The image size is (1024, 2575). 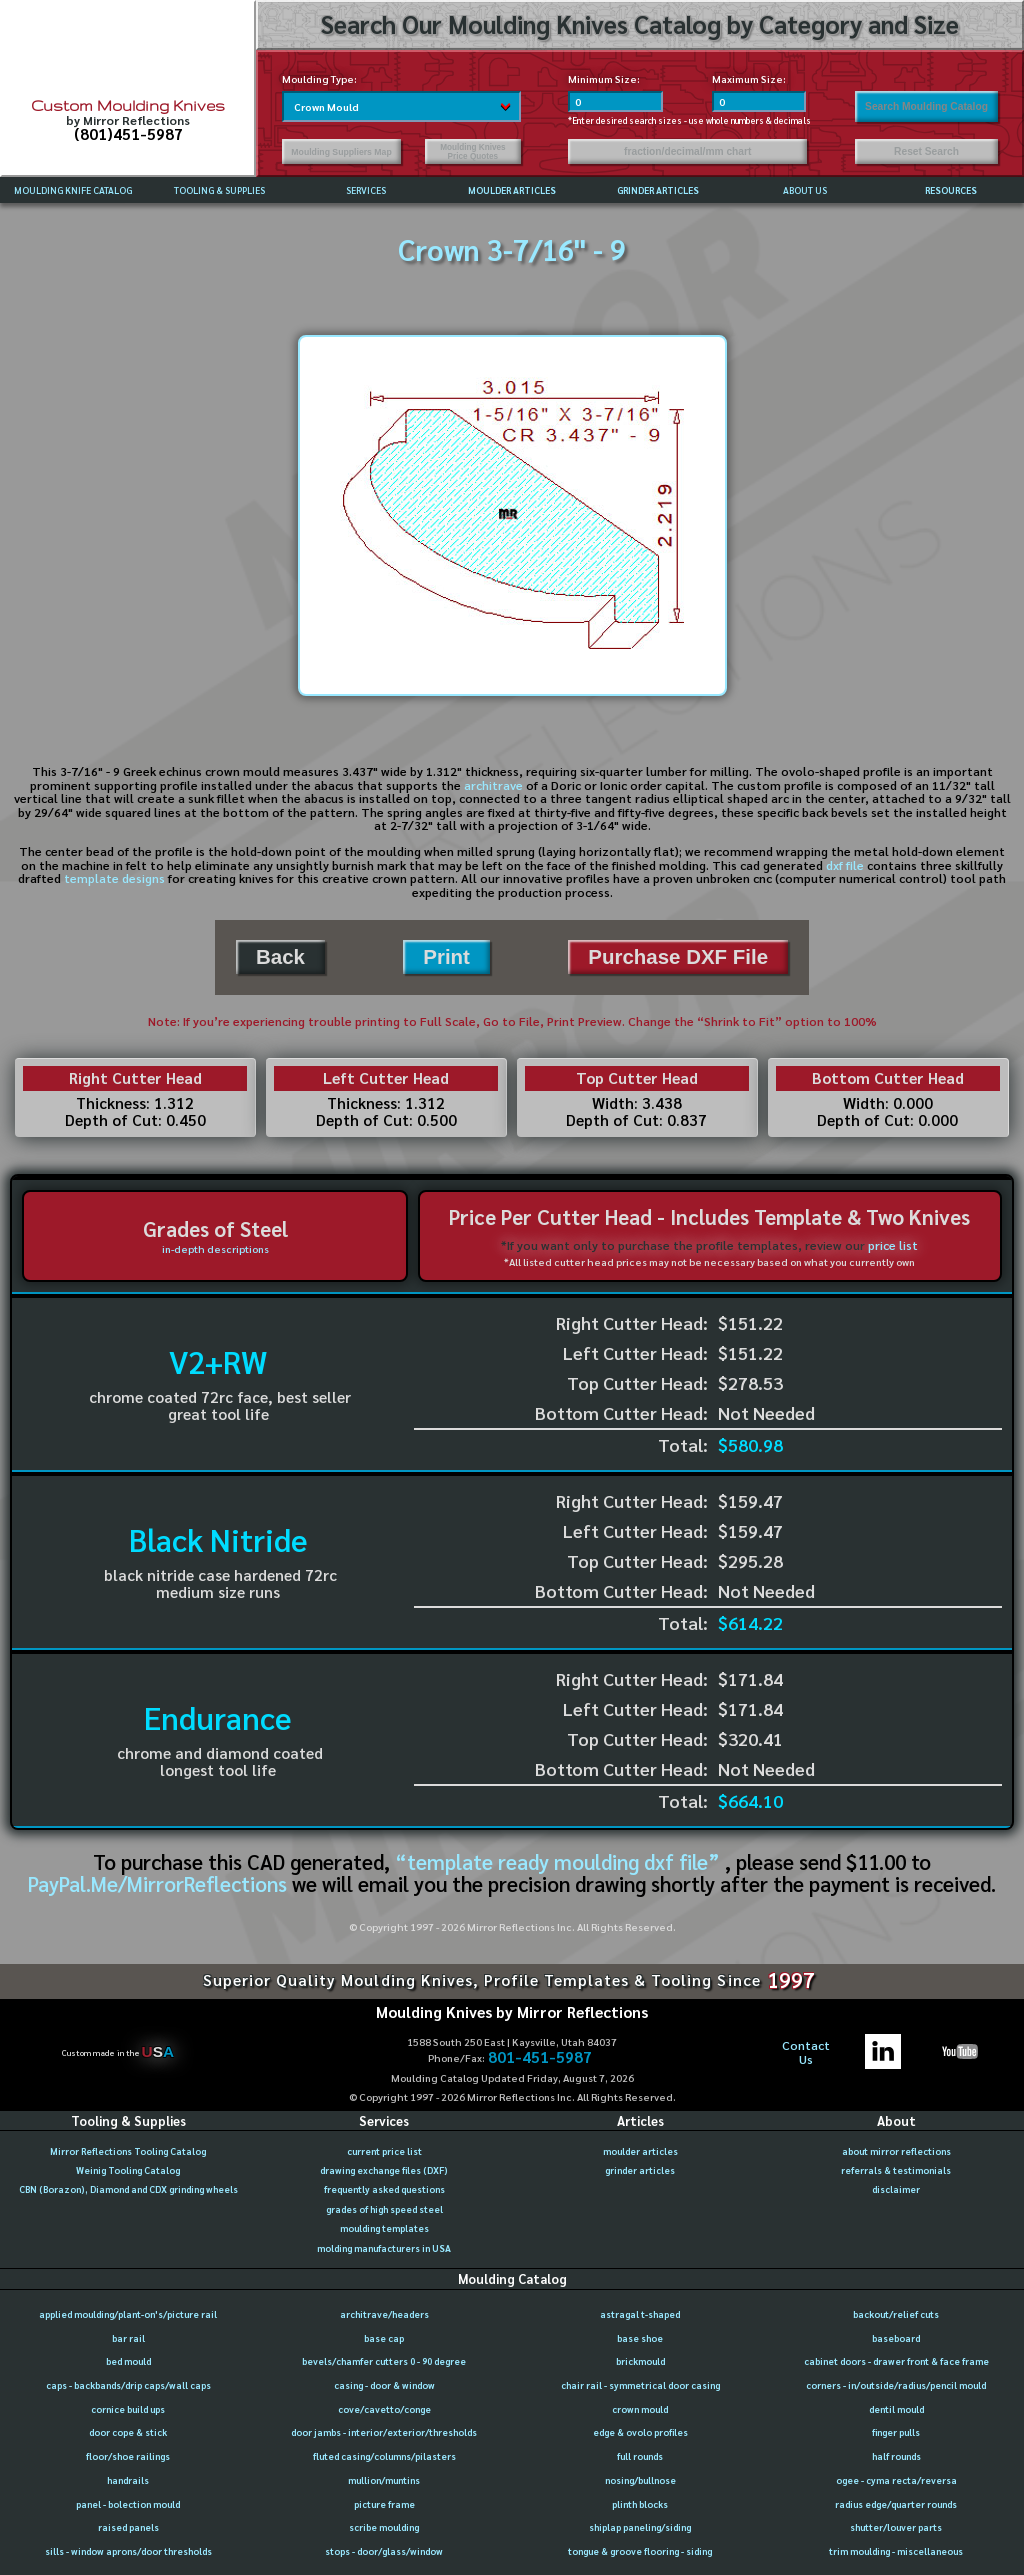 What do you see at coordinates (128, 2480) in the screenshot?
I see `handrails` at bounding box center [128, 2480].